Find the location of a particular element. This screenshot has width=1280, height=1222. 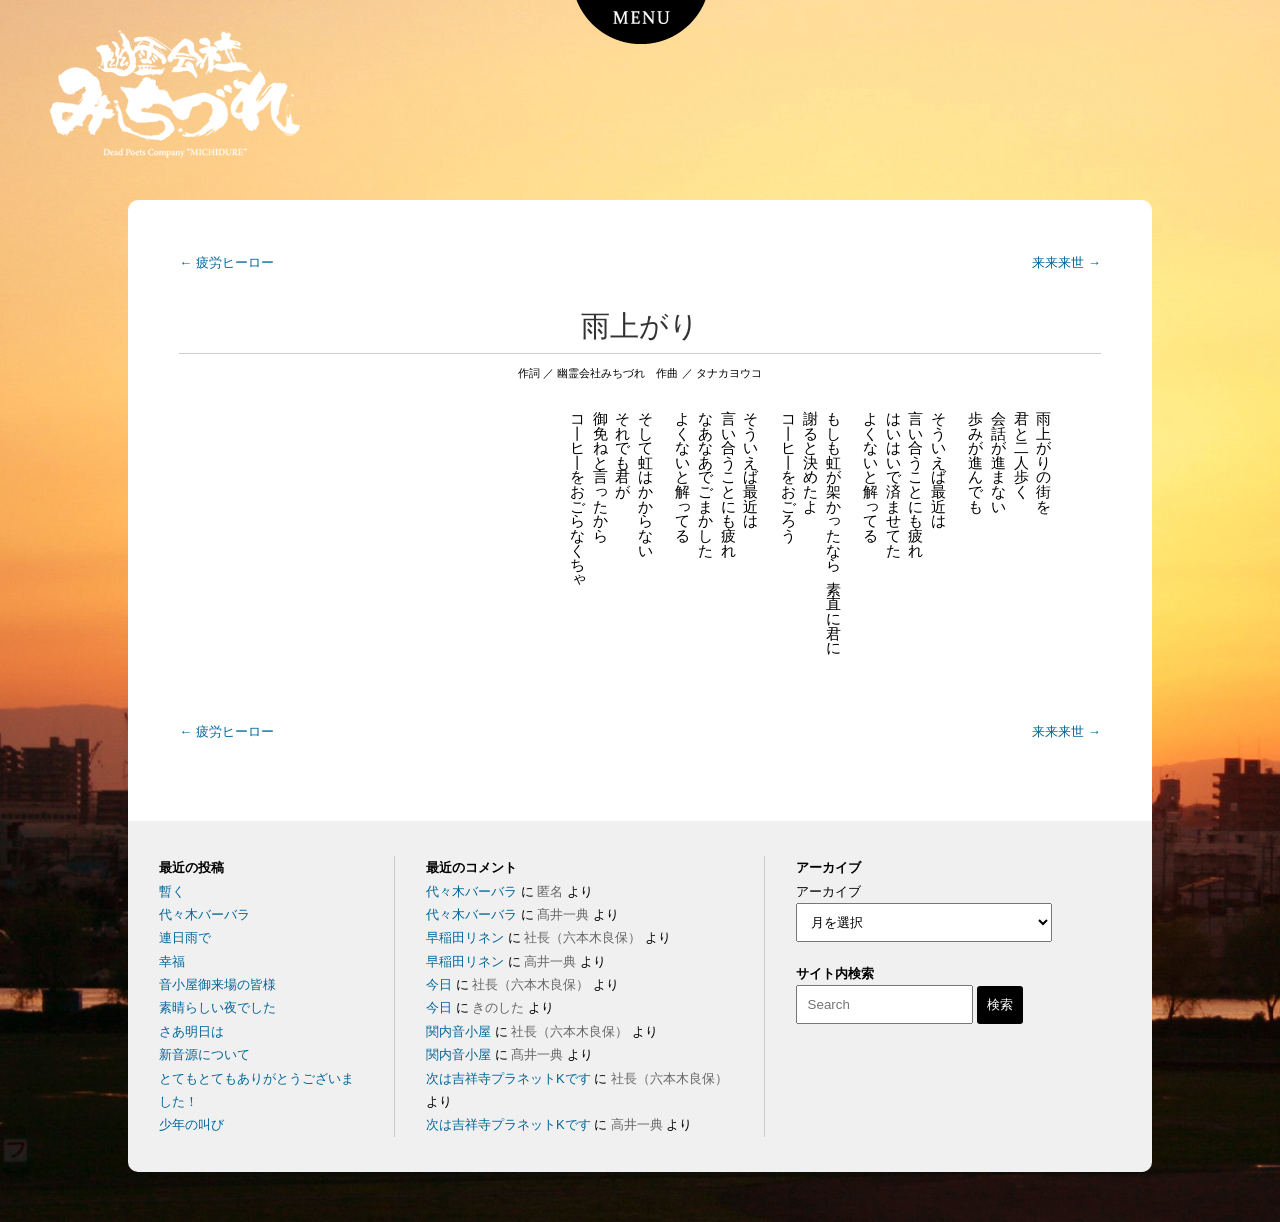

今日 is located at coordinates (439, 984).